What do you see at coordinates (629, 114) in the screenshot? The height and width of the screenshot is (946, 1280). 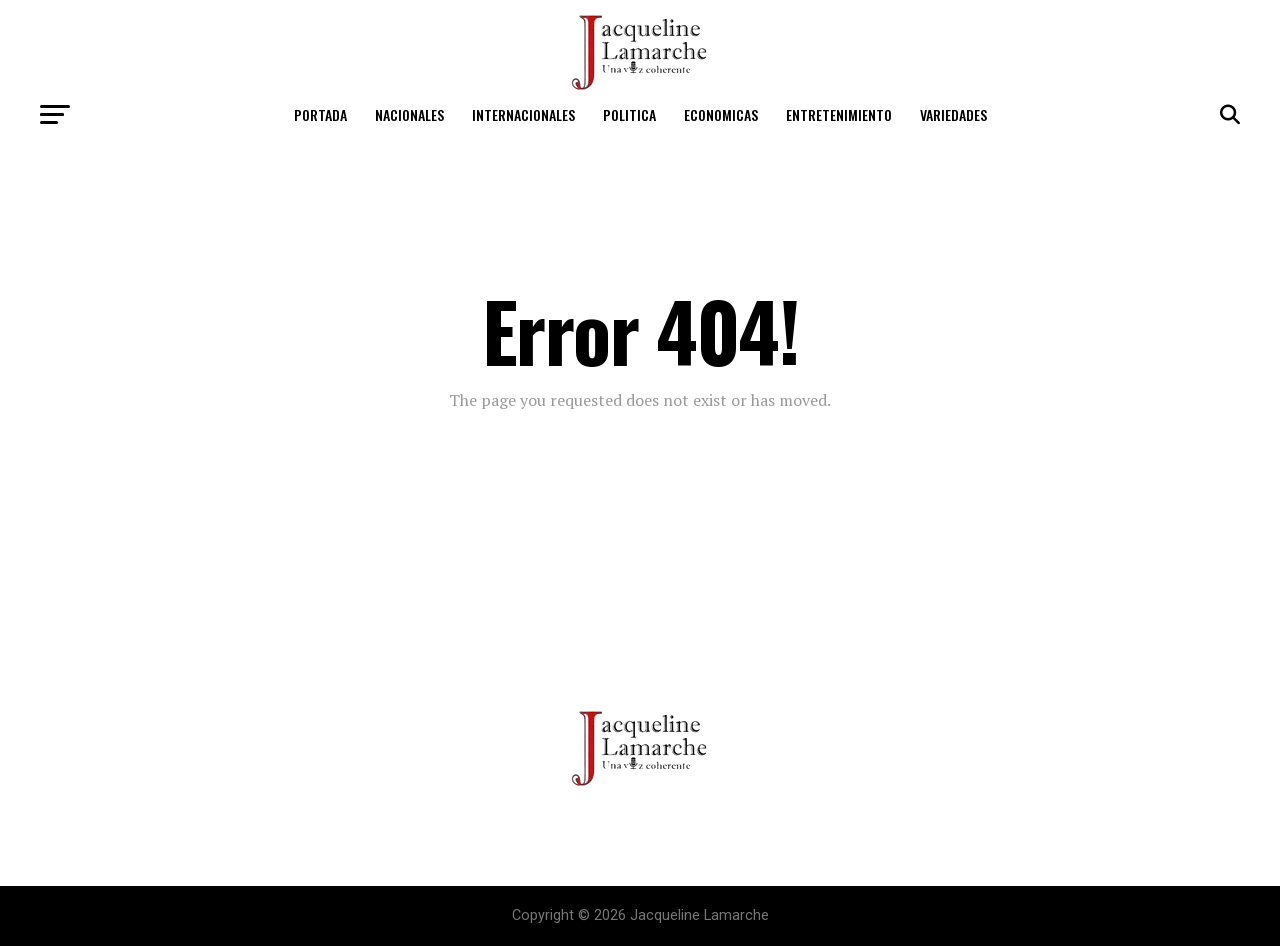 I see `Politica` at bounding box center [629, 114].